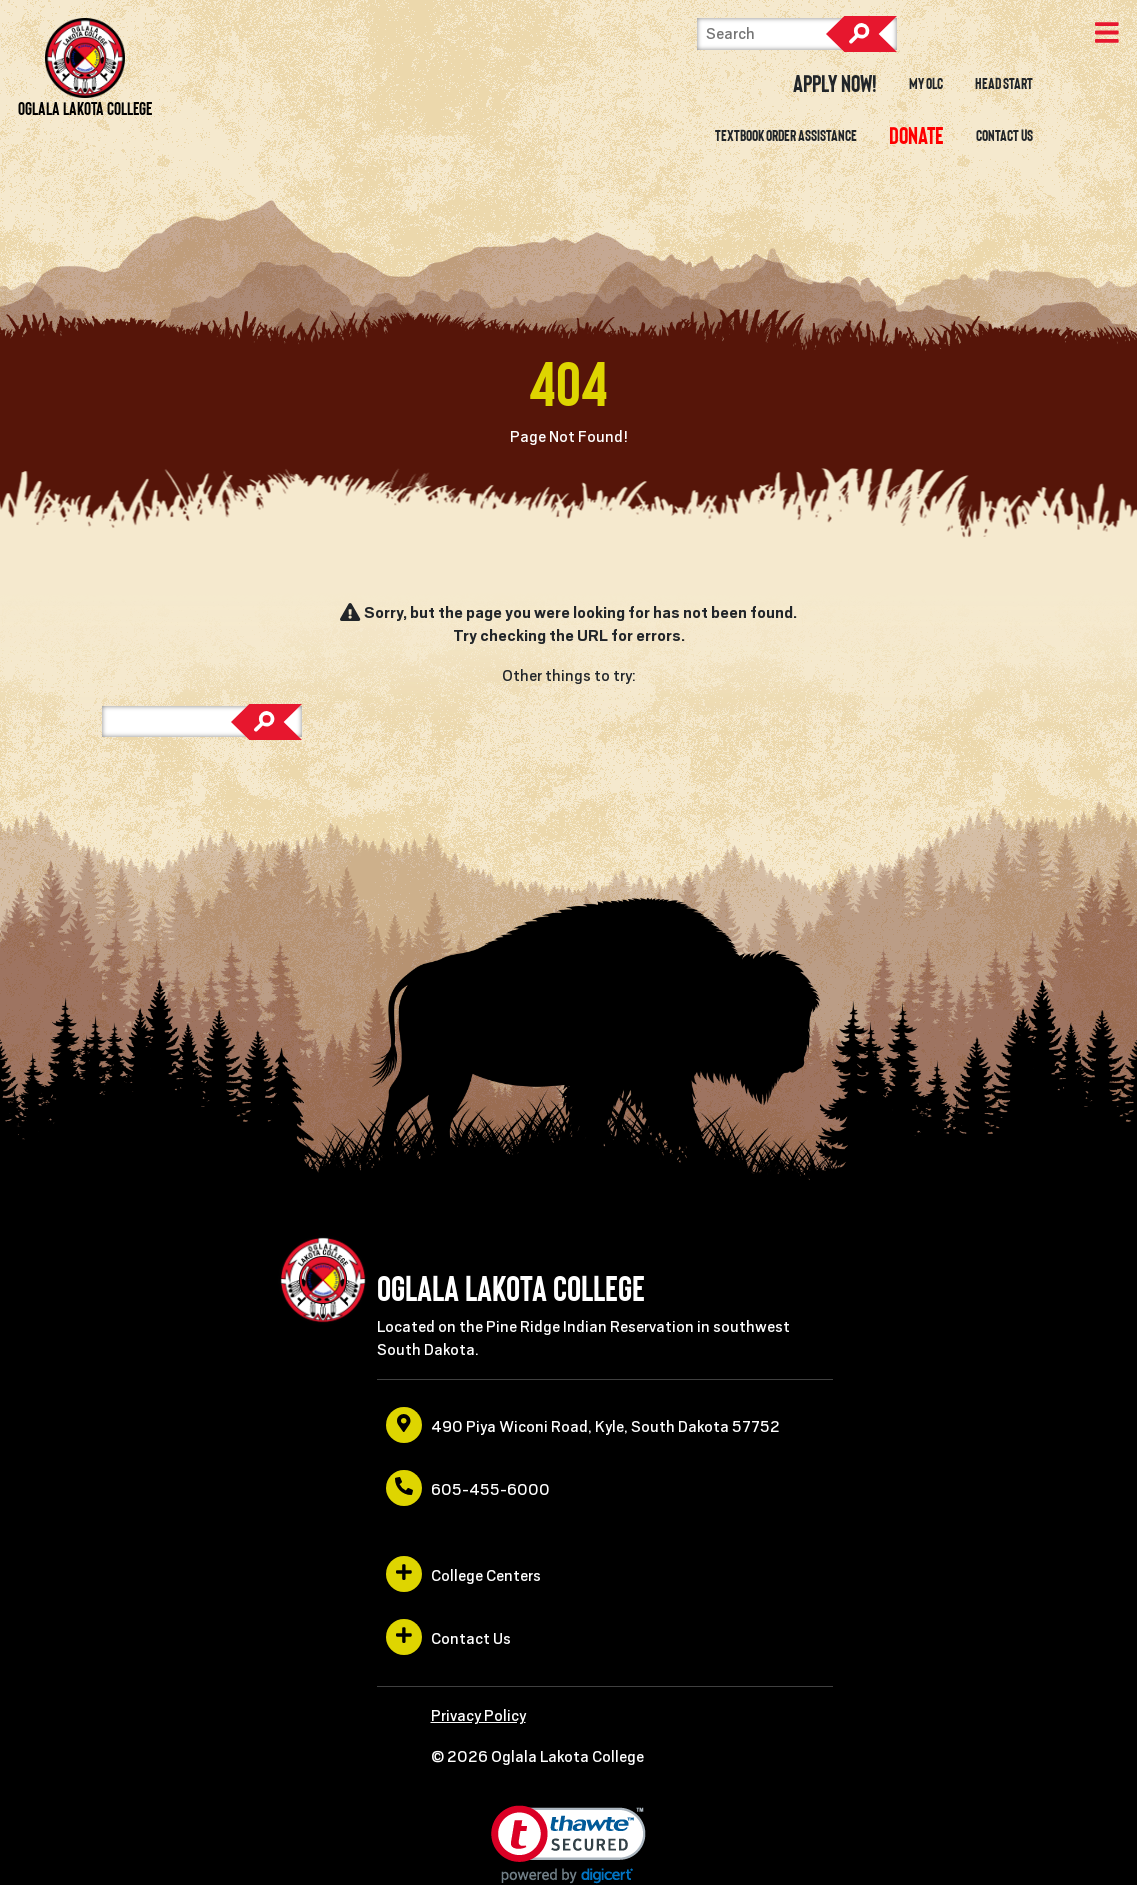 The height and width of the screenshot is (1885, 1137). What do you see at coordinates (583, 1425) in the screenshot?
I see `490 Piya Wiconi Road, Kyle, South Dakota 57752 [opens in a new window or tab]` at bounding box center [583, 1425].